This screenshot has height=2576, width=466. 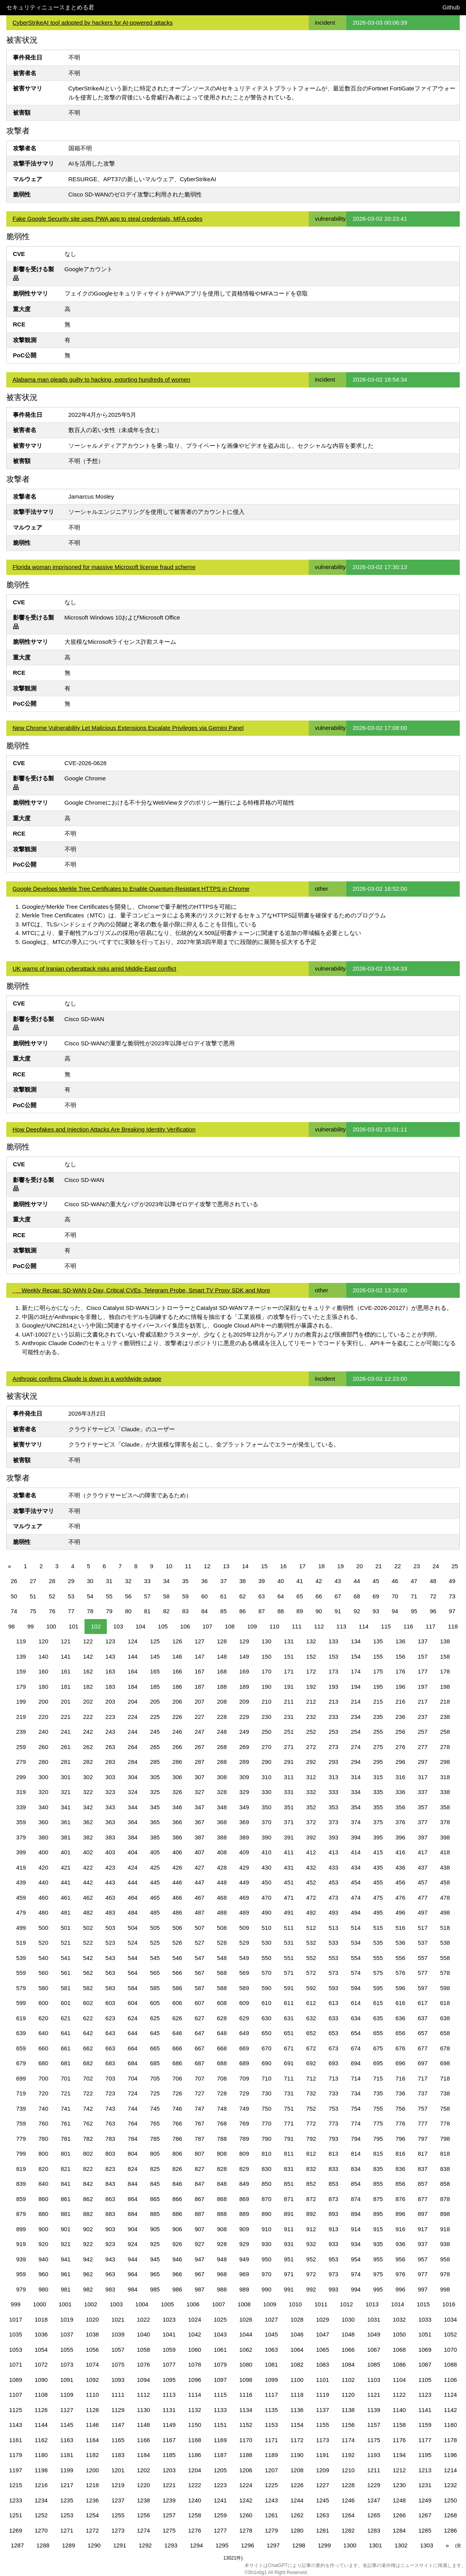 What do you see at coordinates (220, 2349) in the screenshot?
I see `1061` at bounding box center [220, 2349].